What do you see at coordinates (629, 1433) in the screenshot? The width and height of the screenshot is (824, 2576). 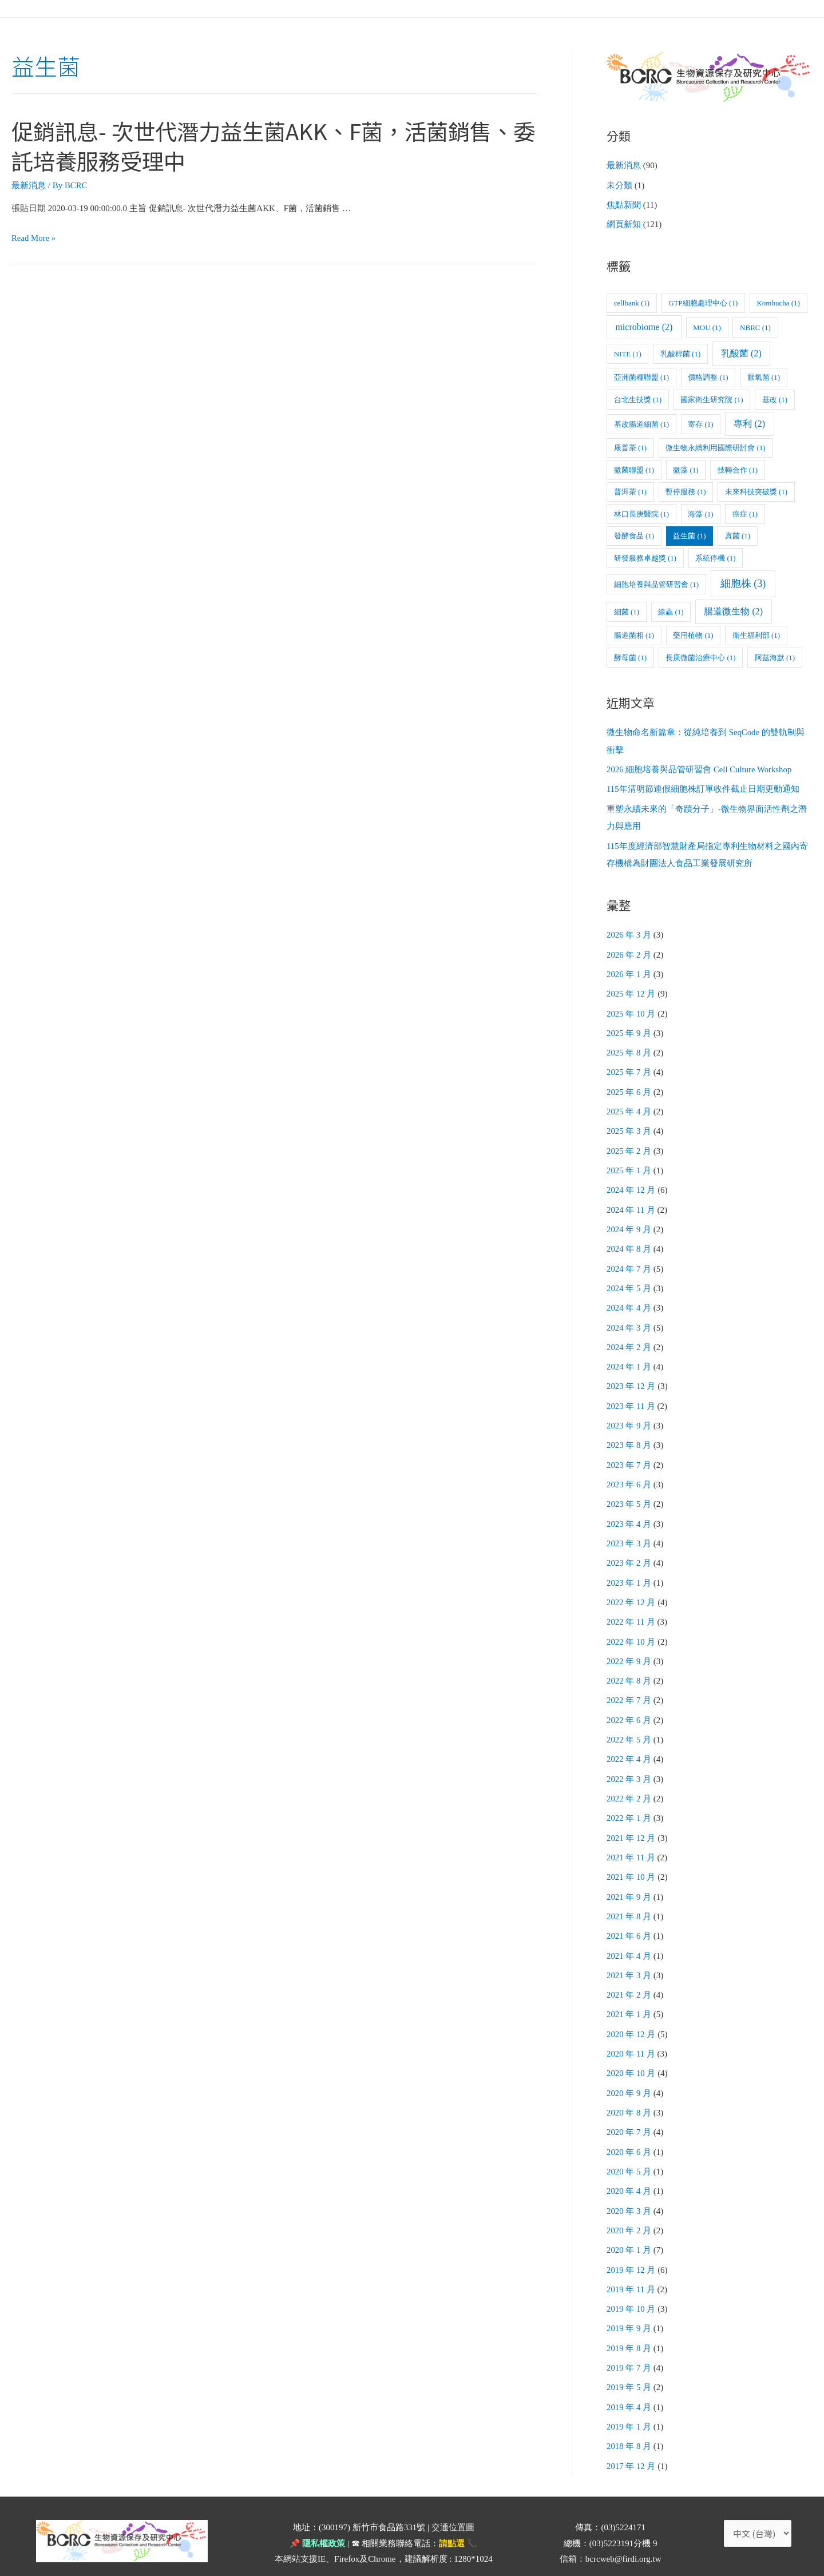 I see `2023 年 8 月` at bounding box center [629, 1433].